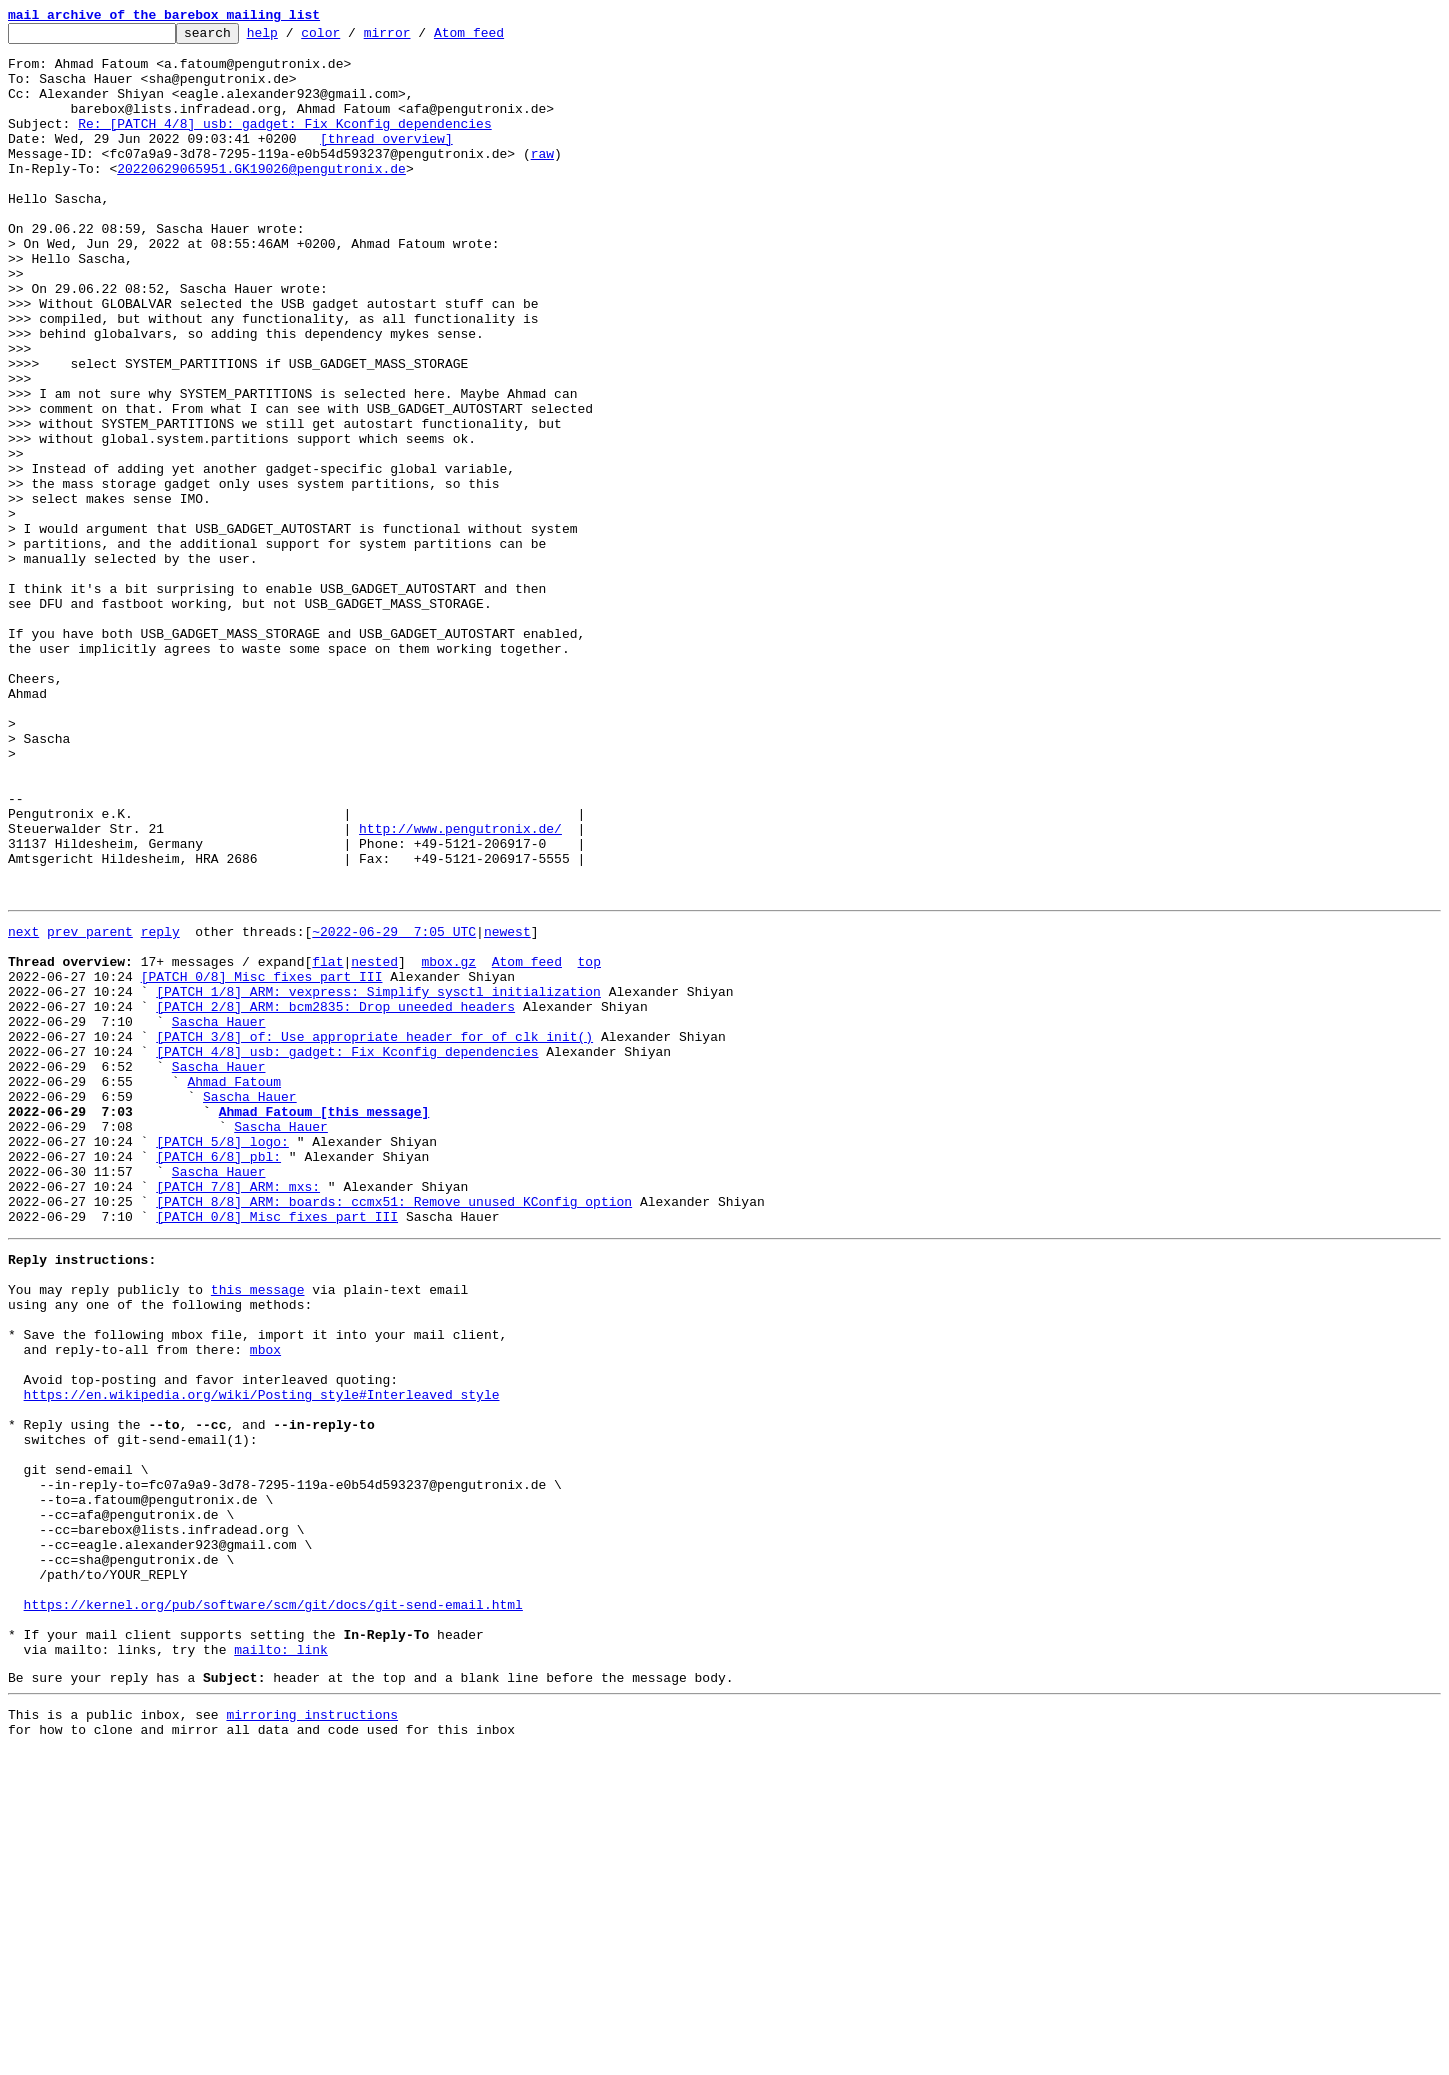 This screenshot has height=2075, width=1449. I want to click on top, so click(588, 1144).